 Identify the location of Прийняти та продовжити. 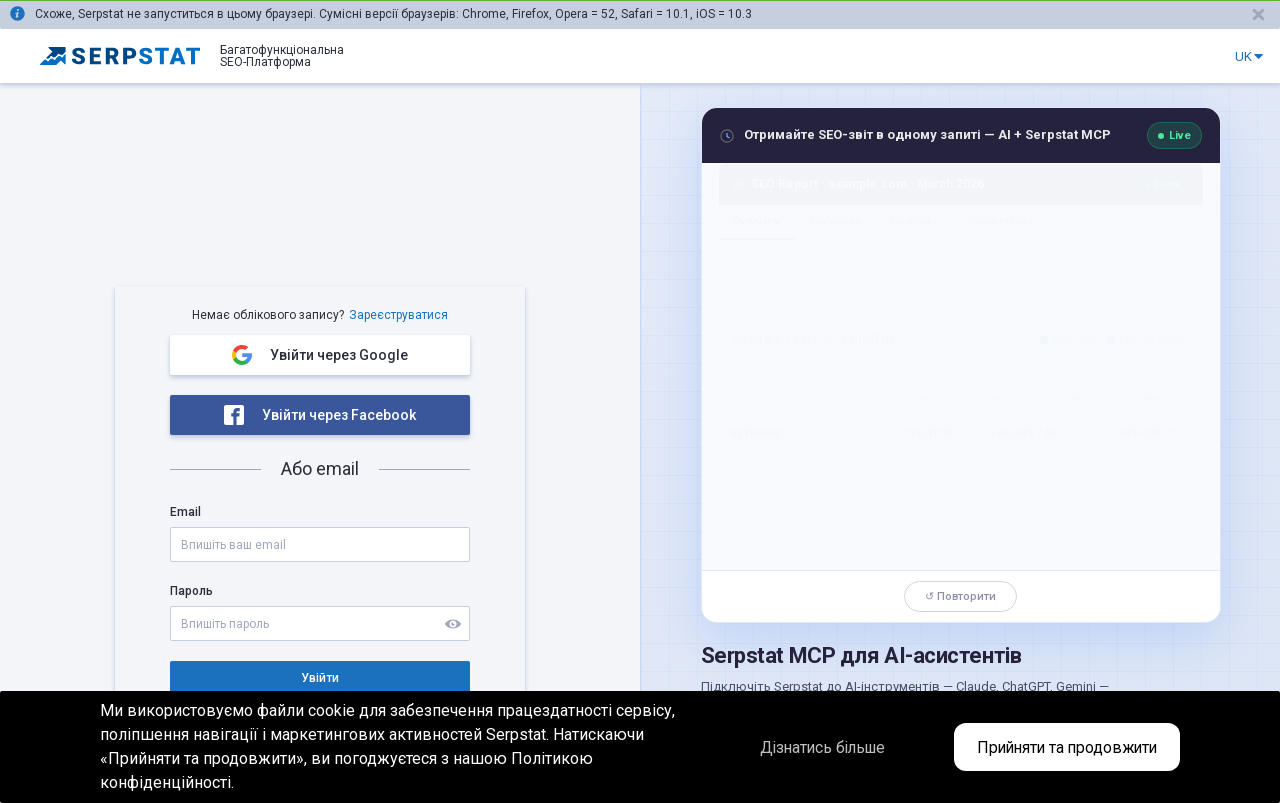
(1063, 747).